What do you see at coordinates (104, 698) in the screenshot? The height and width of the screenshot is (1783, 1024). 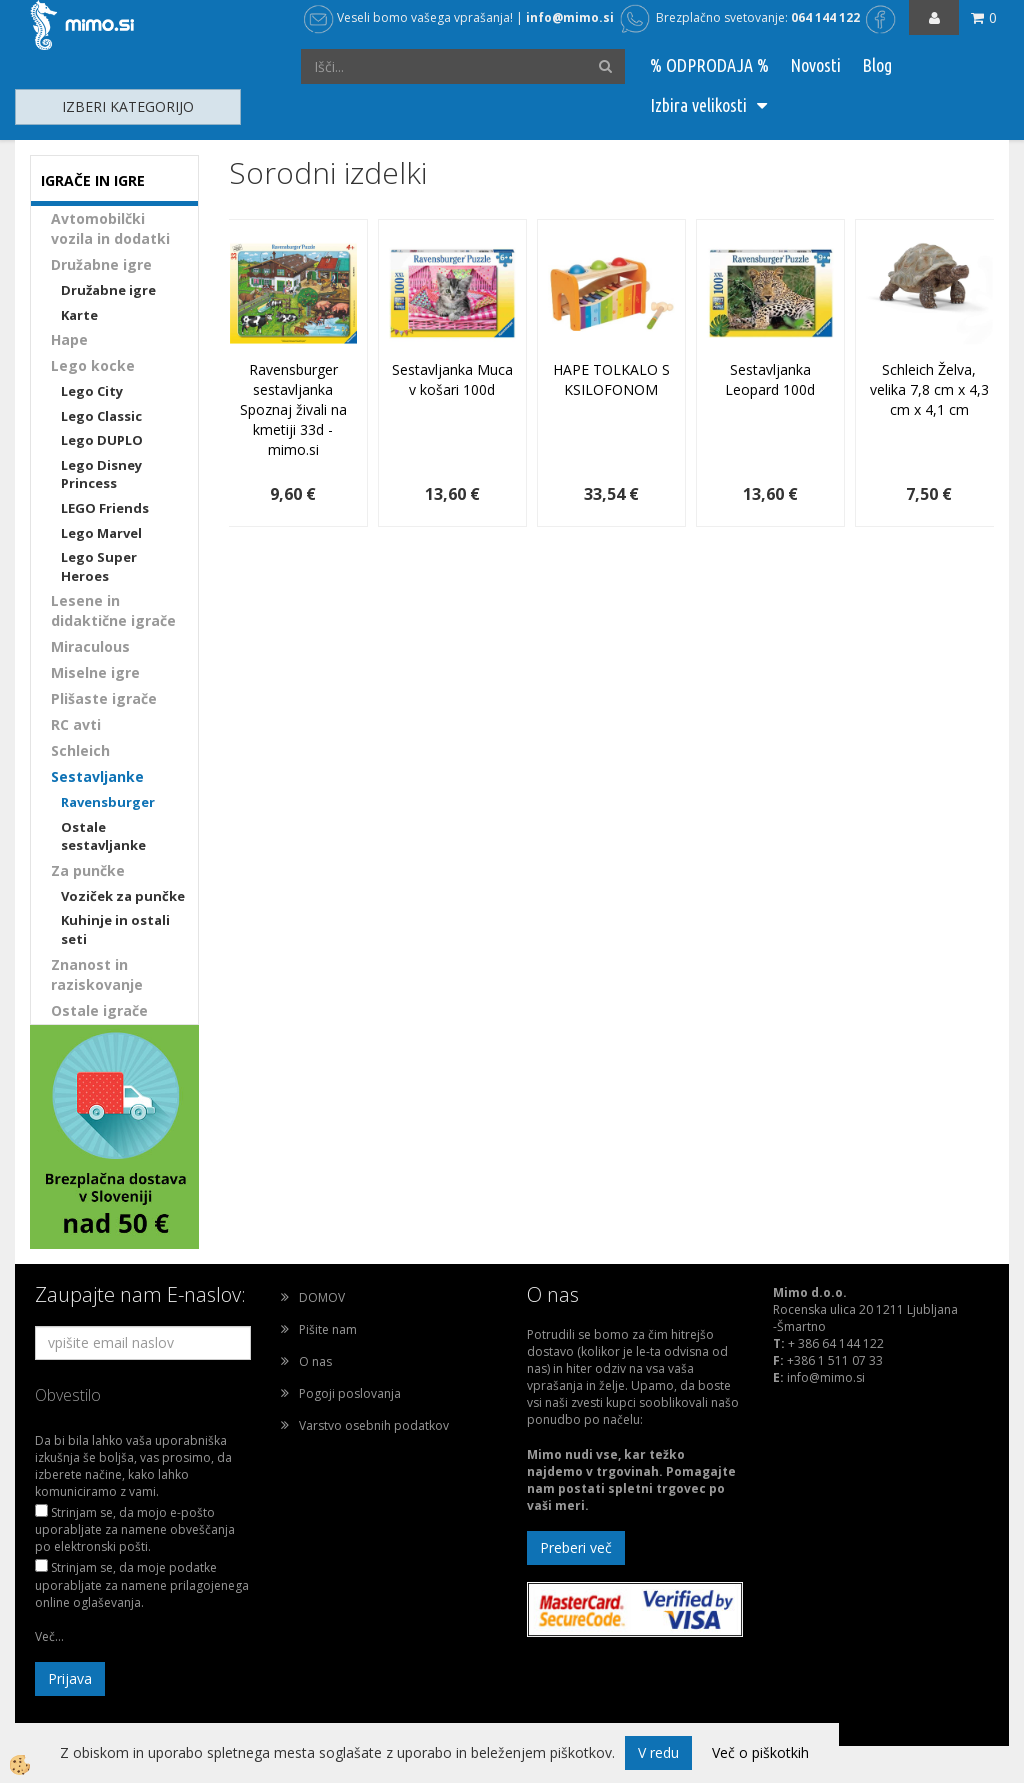 I see `Plišaste igrače` at bounding box center [104, 698].